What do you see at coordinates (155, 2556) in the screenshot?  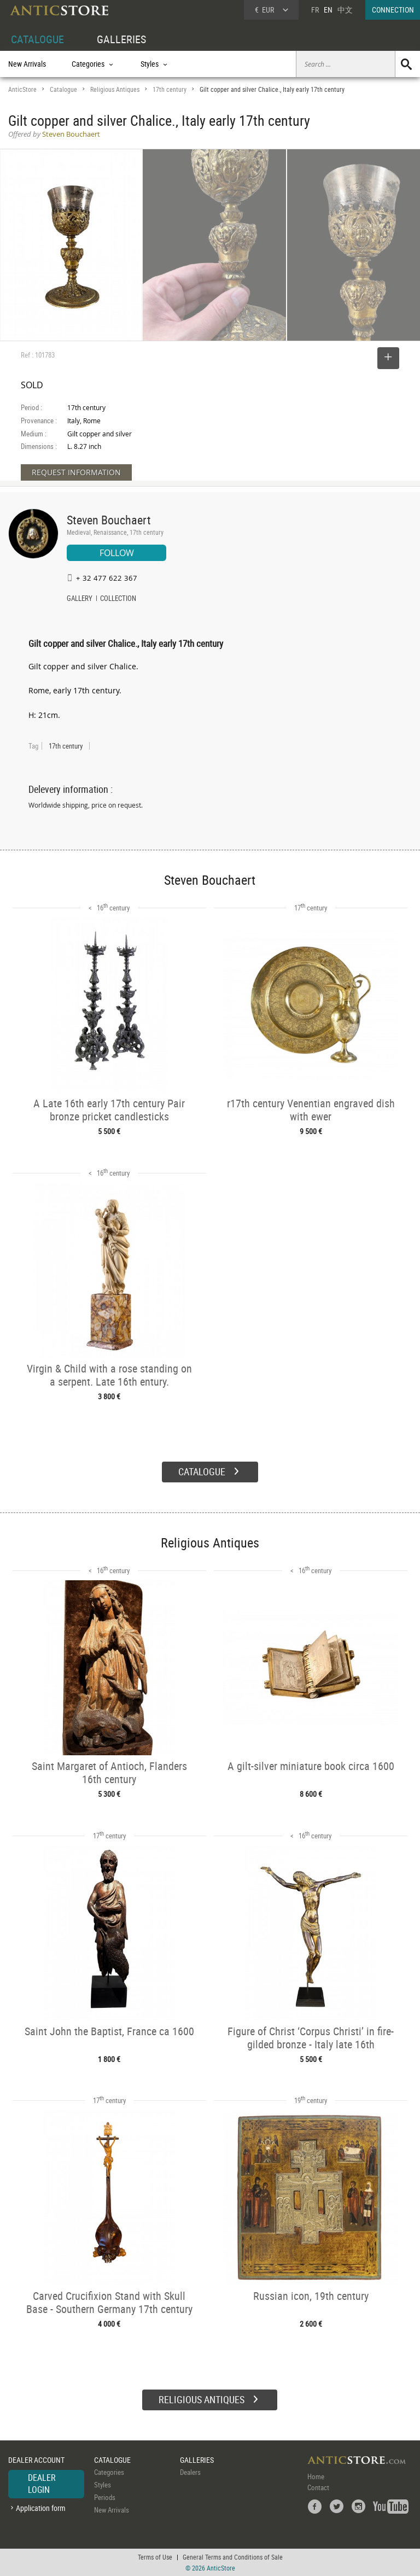 I see `Terms of Use` at bounding box center [155, 2556].